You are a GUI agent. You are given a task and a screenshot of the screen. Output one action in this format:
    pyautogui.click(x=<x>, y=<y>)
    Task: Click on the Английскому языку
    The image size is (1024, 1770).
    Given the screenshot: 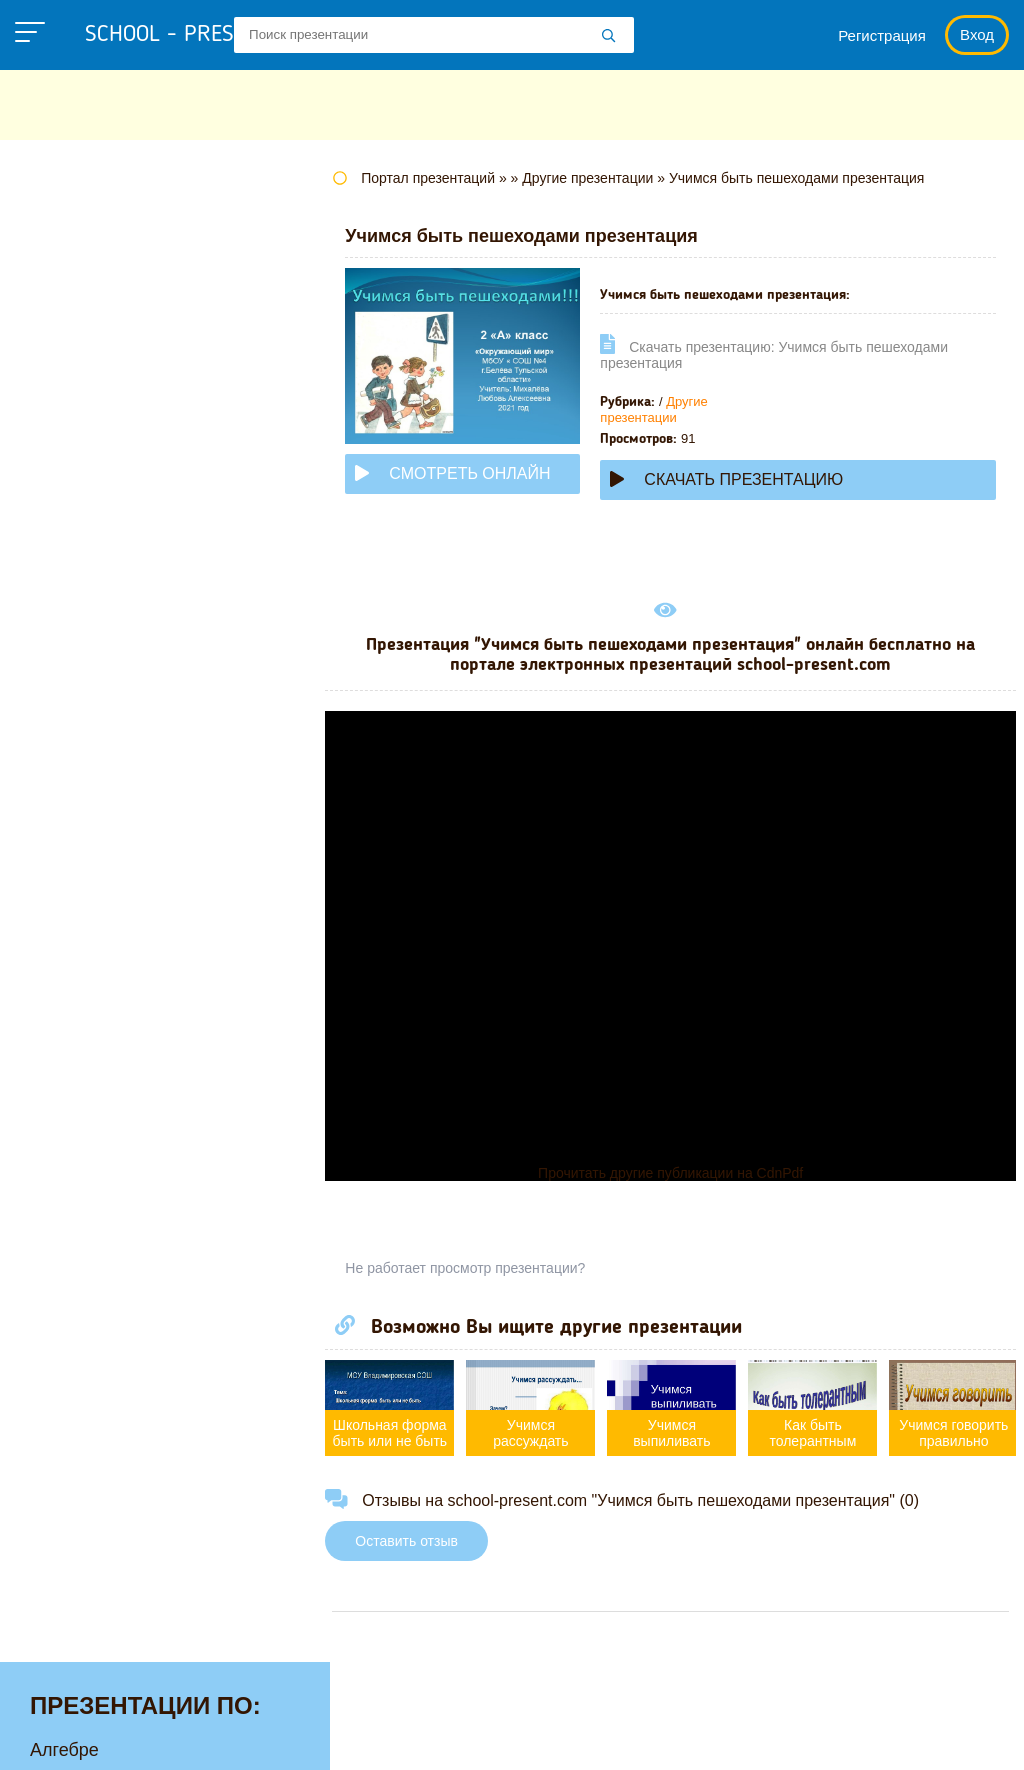 What is the action you would take?
    pyautogui.click(x=110, y=259)
    